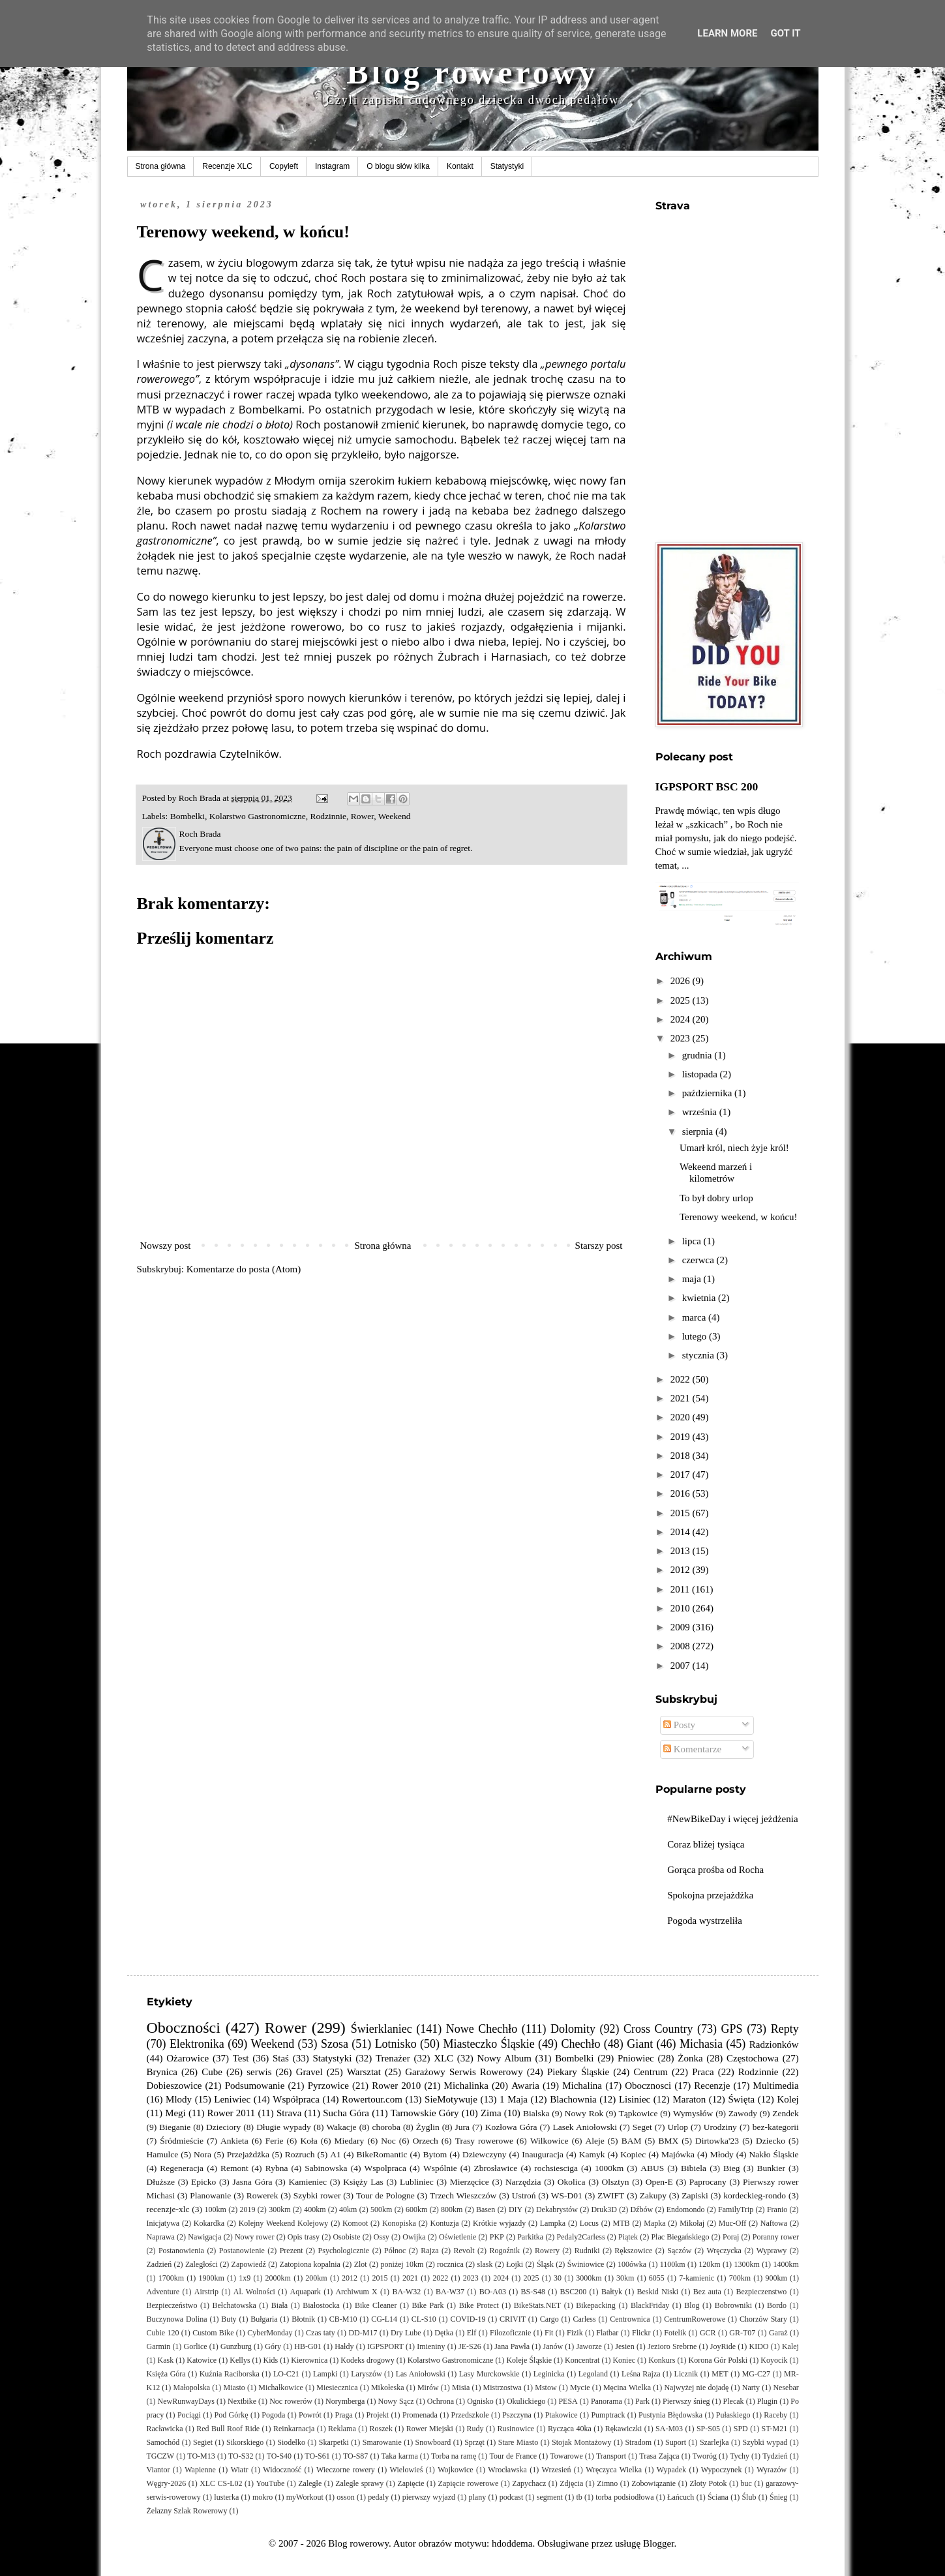  Describe the element at coordinates (282, 2469) in the screenshot. I see `Widoczność` at that location.